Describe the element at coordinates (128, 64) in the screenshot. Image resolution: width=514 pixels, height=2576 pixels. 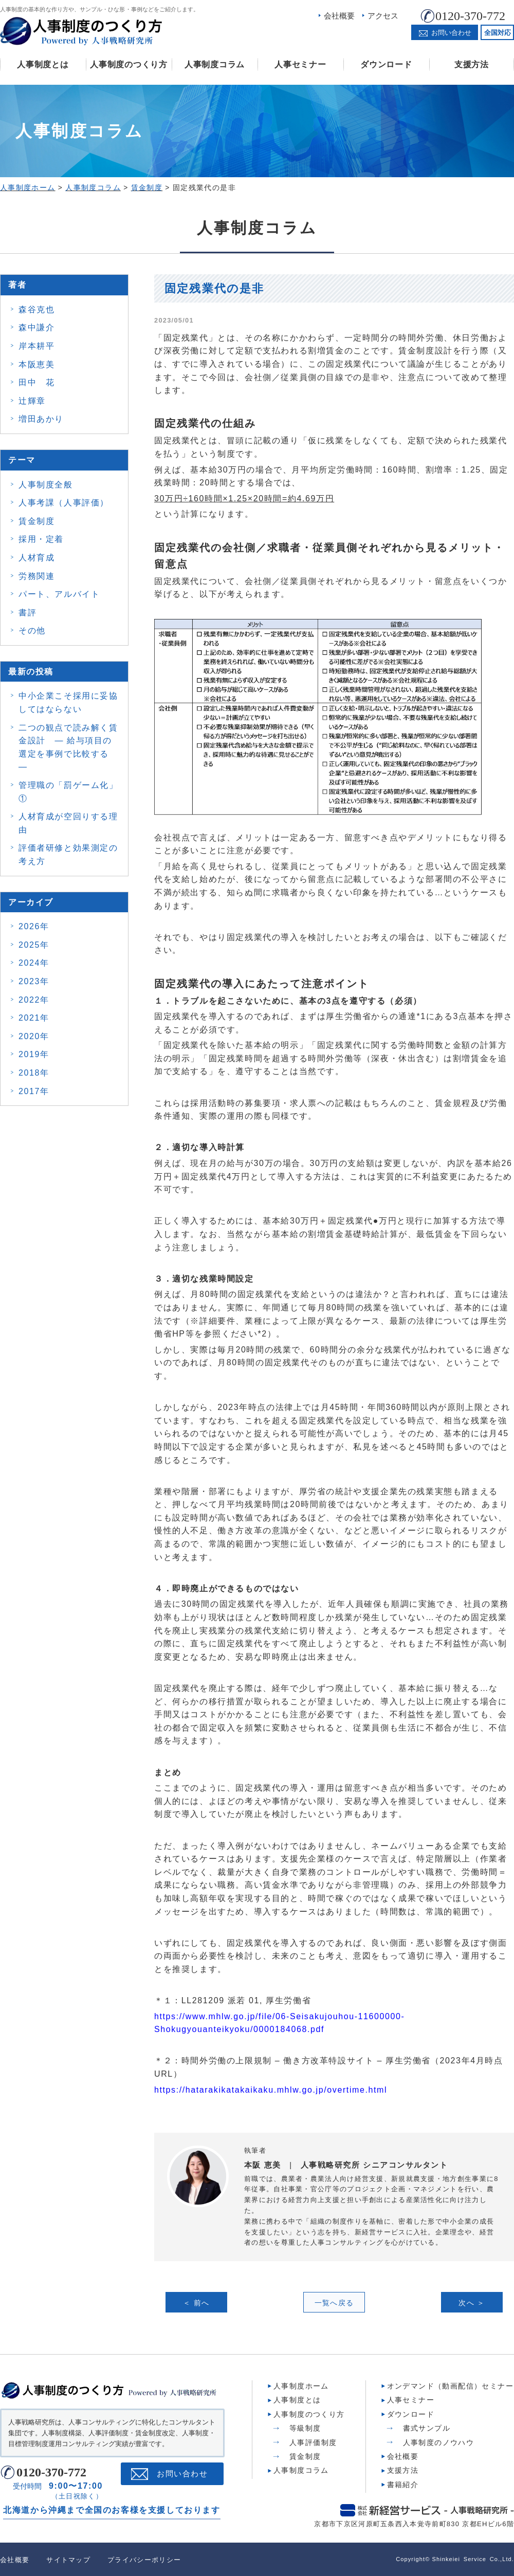
I see `人事制度のつくり方` at that location.